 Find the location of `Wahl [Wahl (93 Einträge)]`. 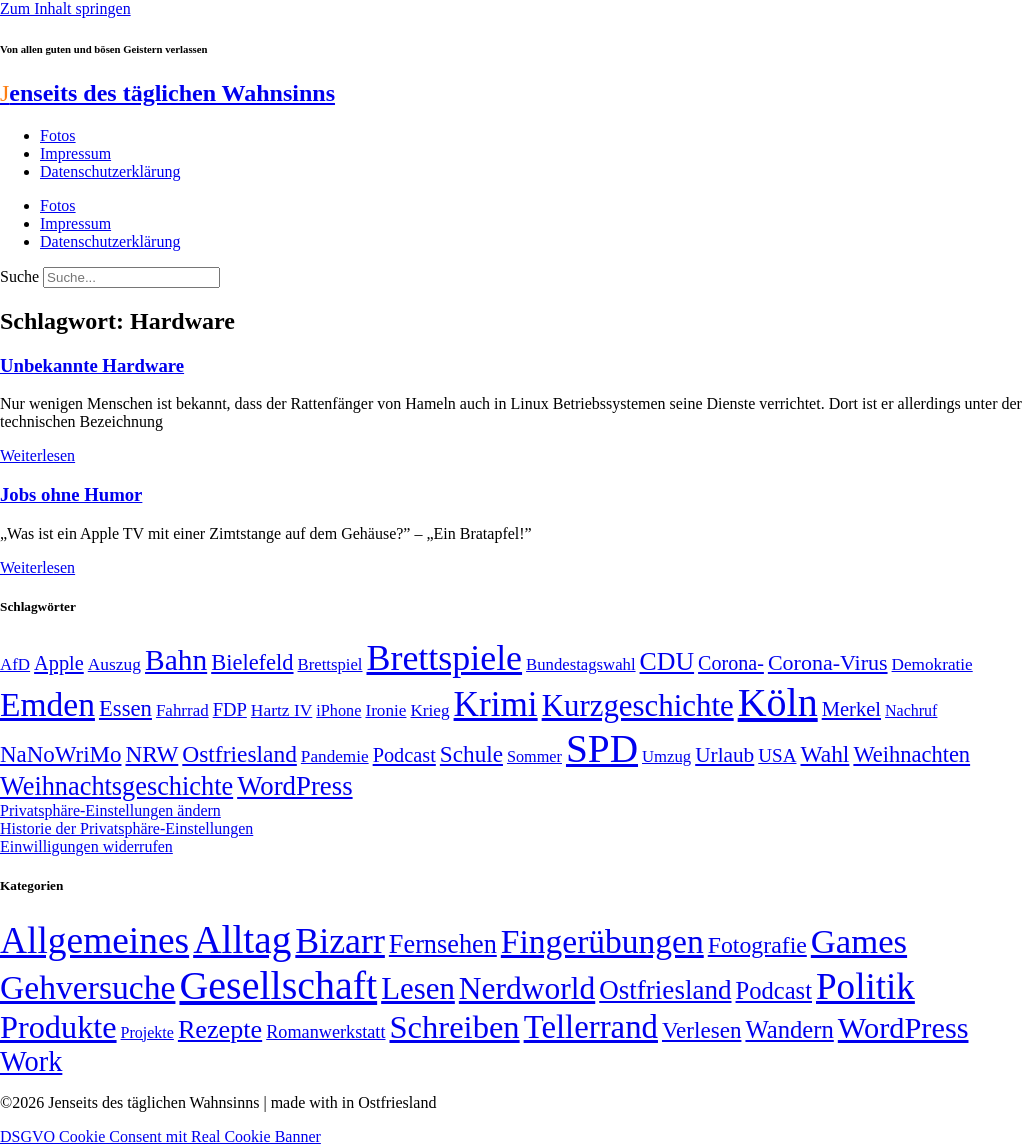

Wahl [Wahl (93 Einträge)] is located at coordinates (824, 754).